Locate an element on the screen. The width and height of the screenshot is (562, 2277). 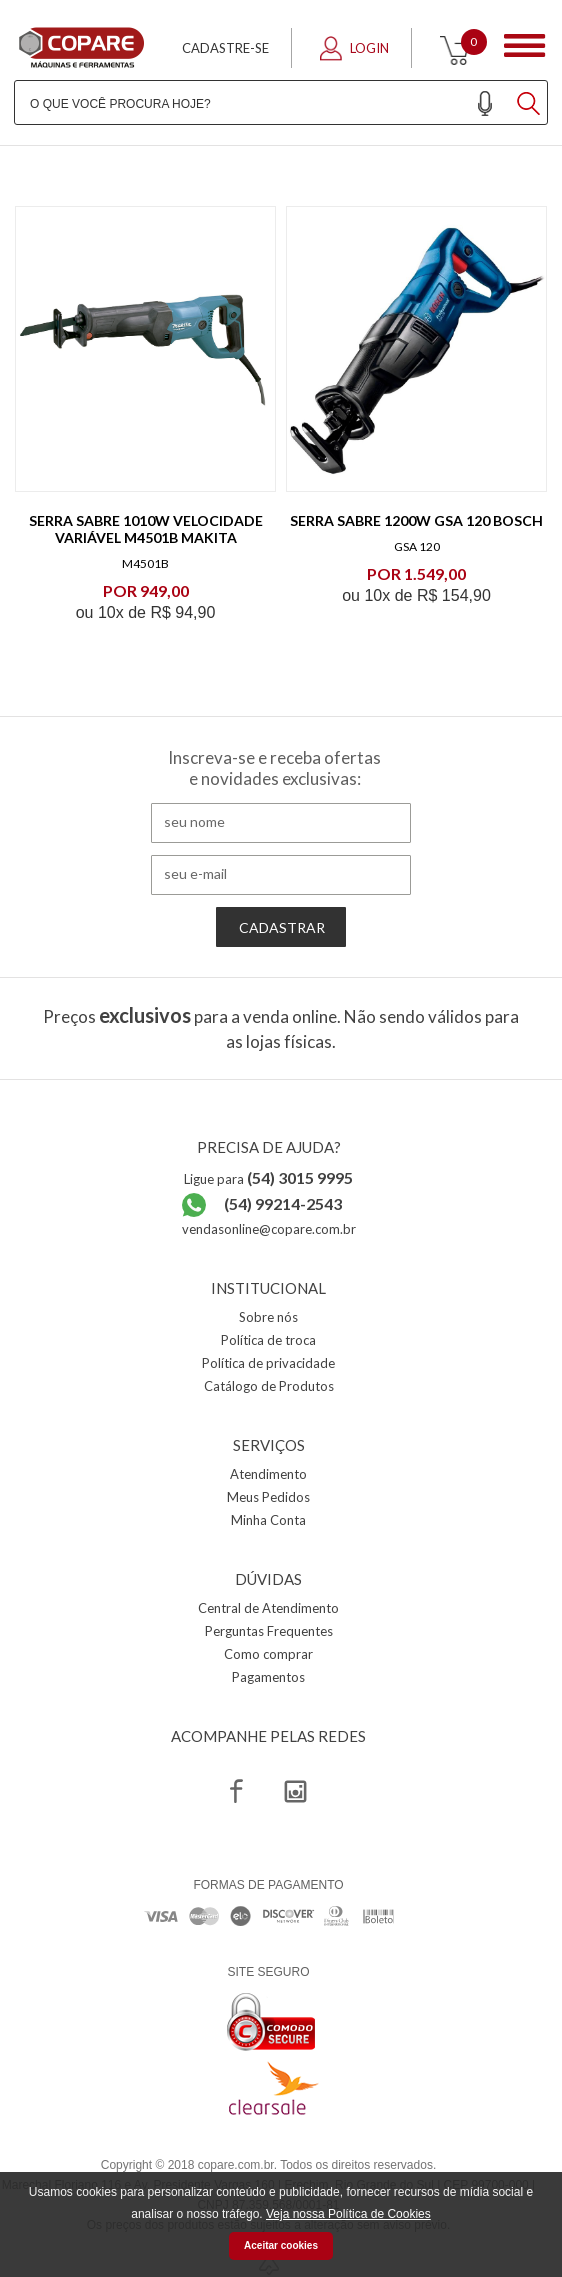
Minha Conta is located at coordinates (268, 1520).